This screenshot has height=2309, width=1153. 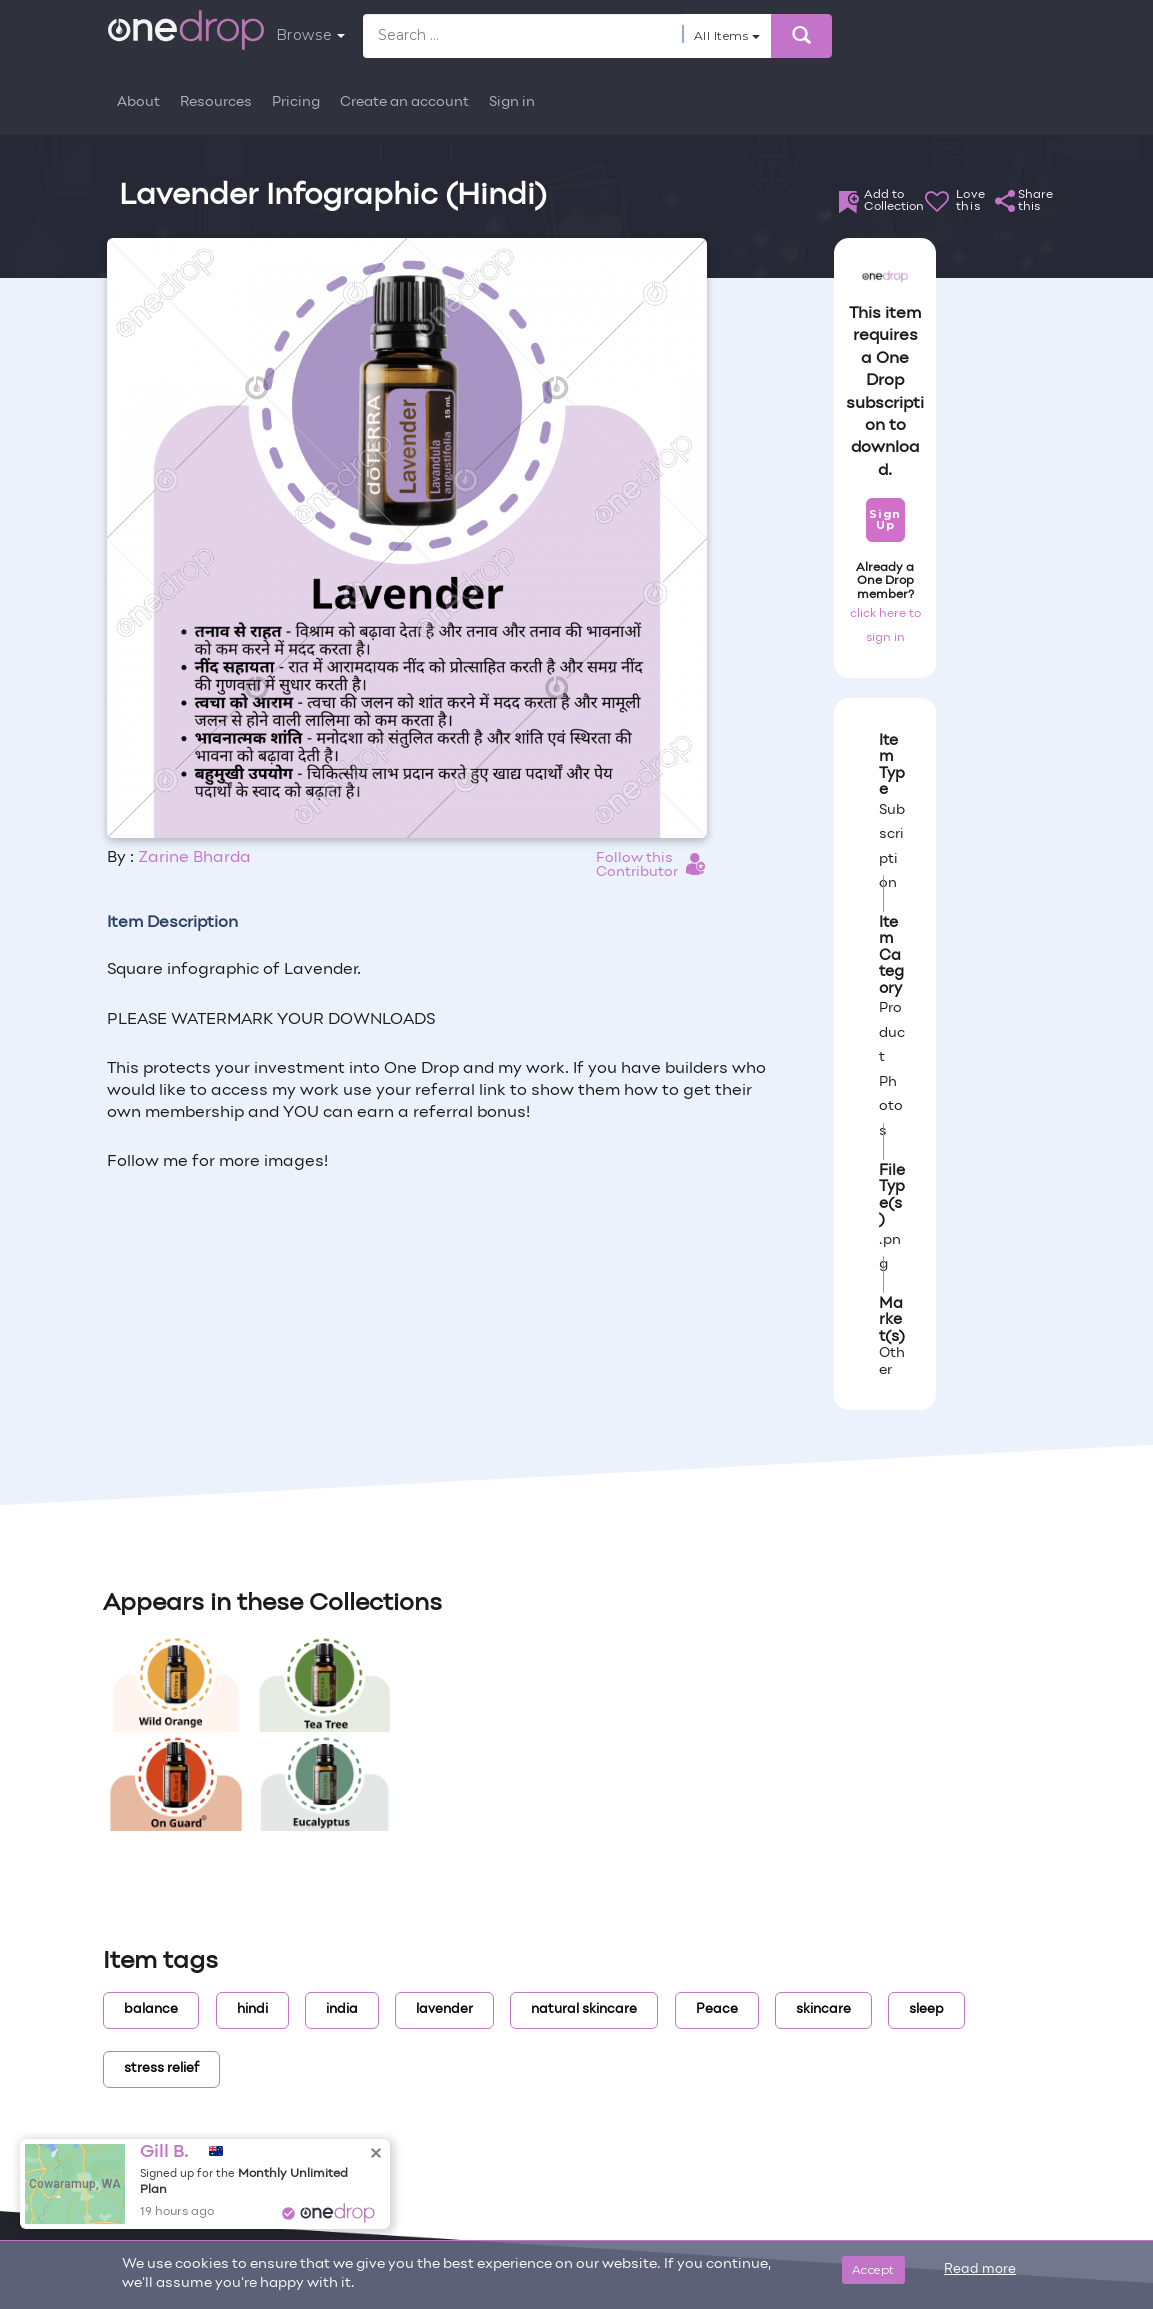 What do you see at coordinates (884, 519) in the screenshot?
I see `Sign Up` at bounding box center [884, 519].